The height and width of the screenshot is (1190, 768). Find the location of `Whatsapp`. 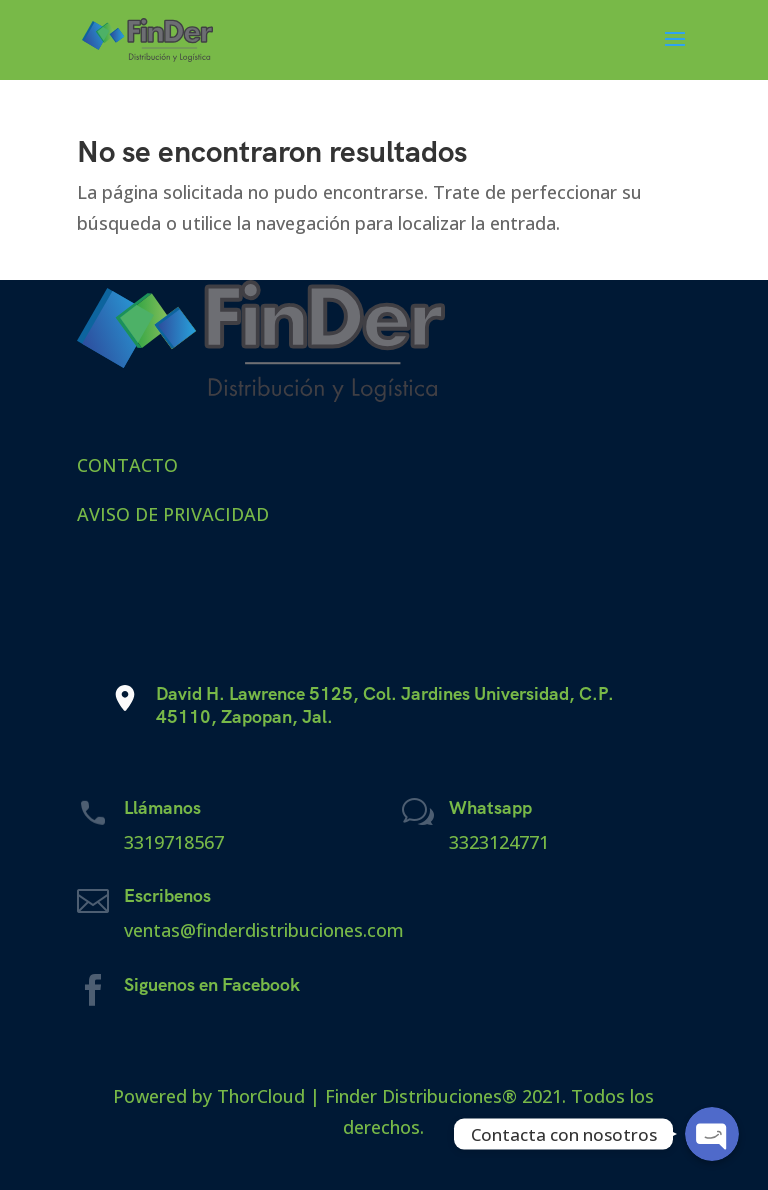

Whatsapp is located at coordinates (490, 807).